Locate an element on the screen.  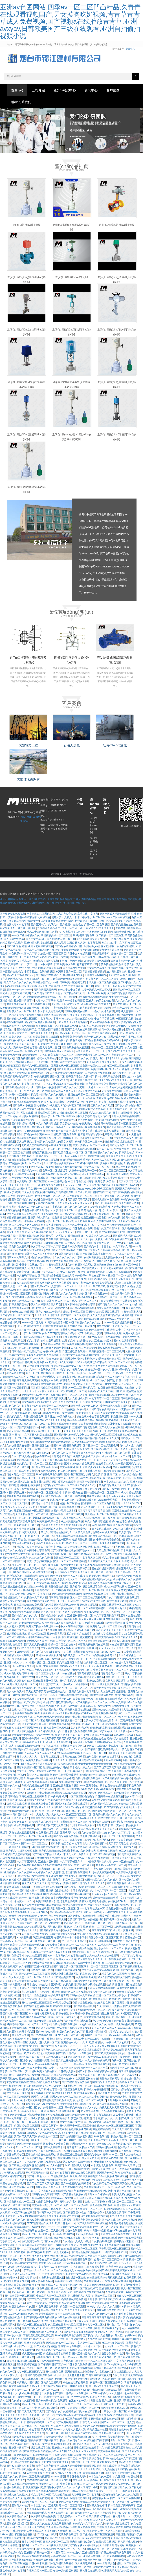
激情视频在线观看中文字幕 is located at coordinates (63, 1564).